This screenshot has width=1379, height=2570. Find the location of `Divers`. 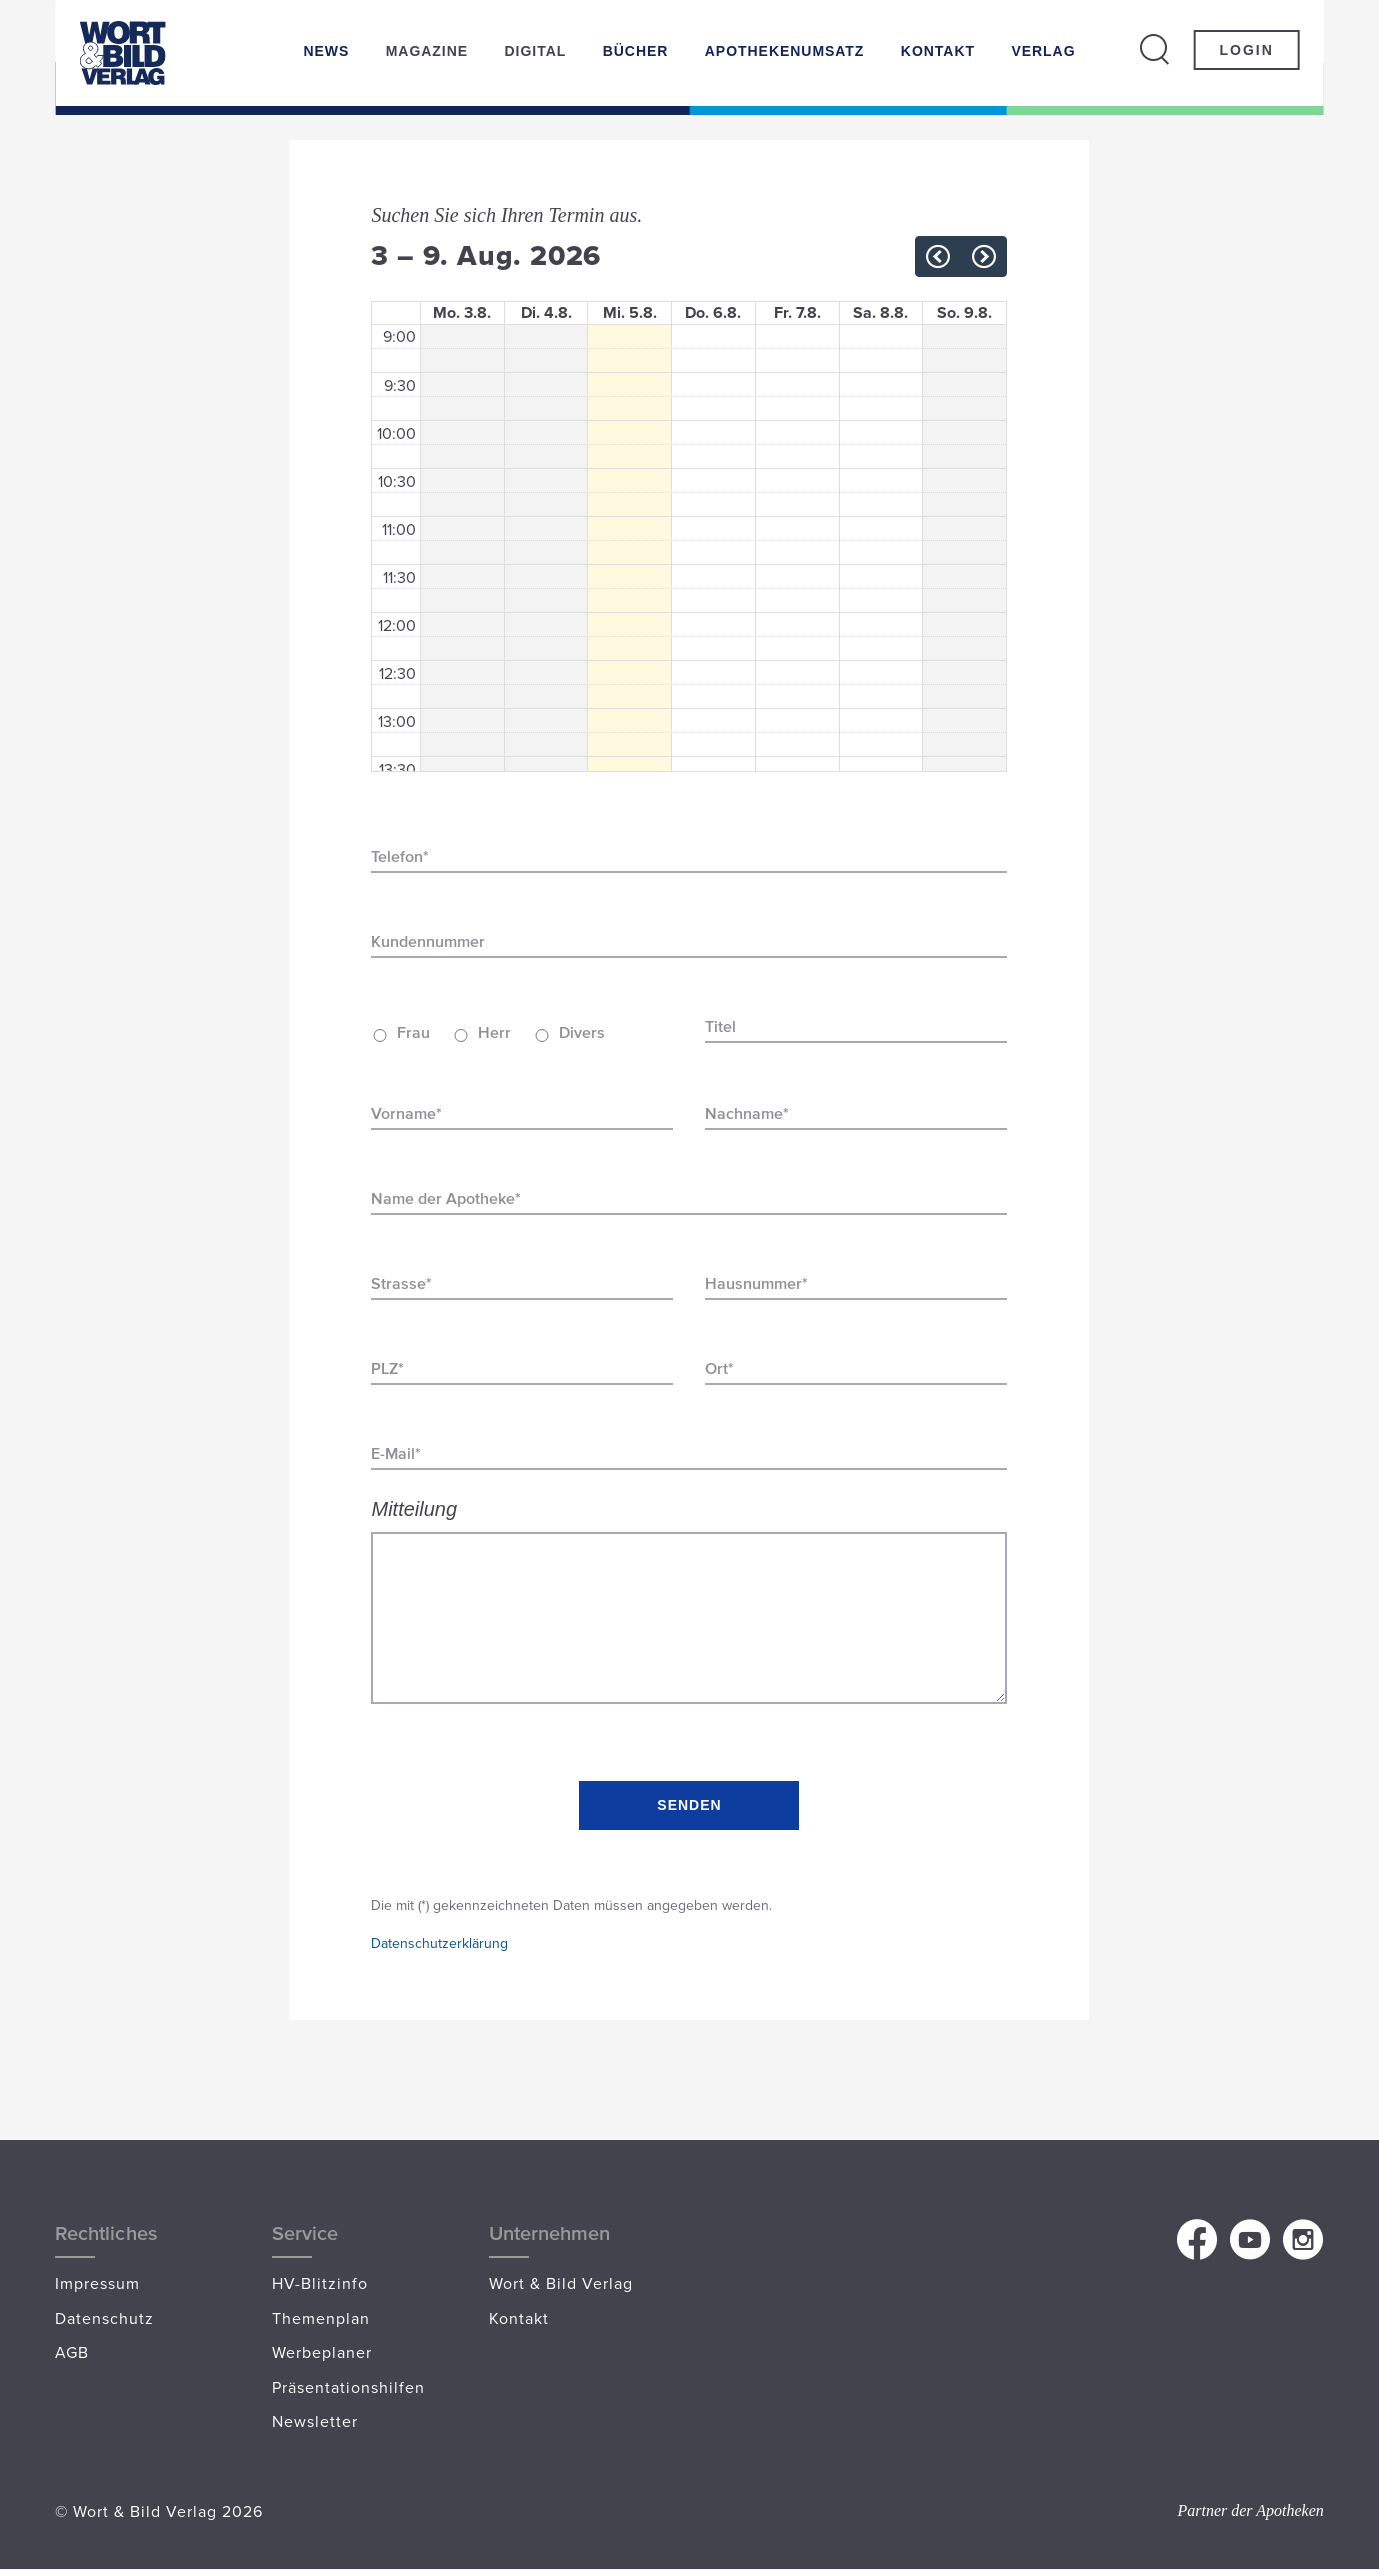

Divers is located at coordinates (582, 1032).